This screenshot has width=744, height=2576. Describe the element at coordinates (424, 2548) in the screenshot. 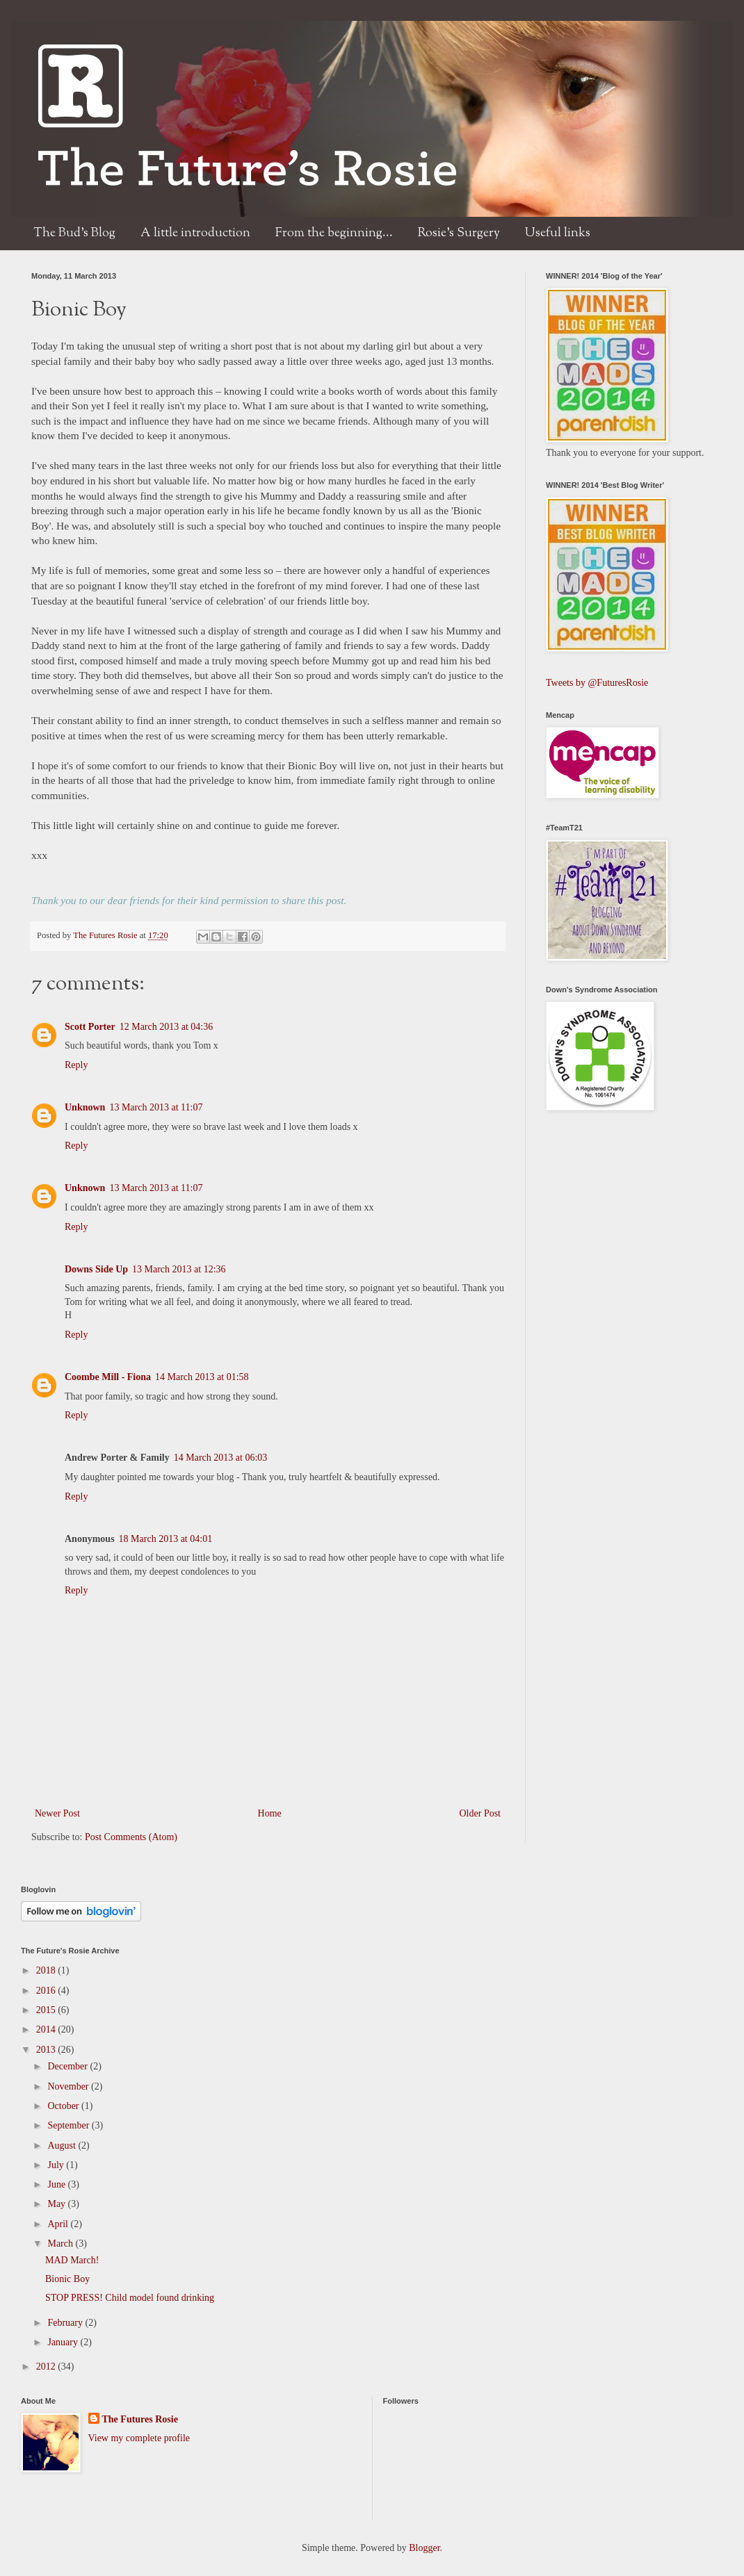

I see `Blogger` at that location.